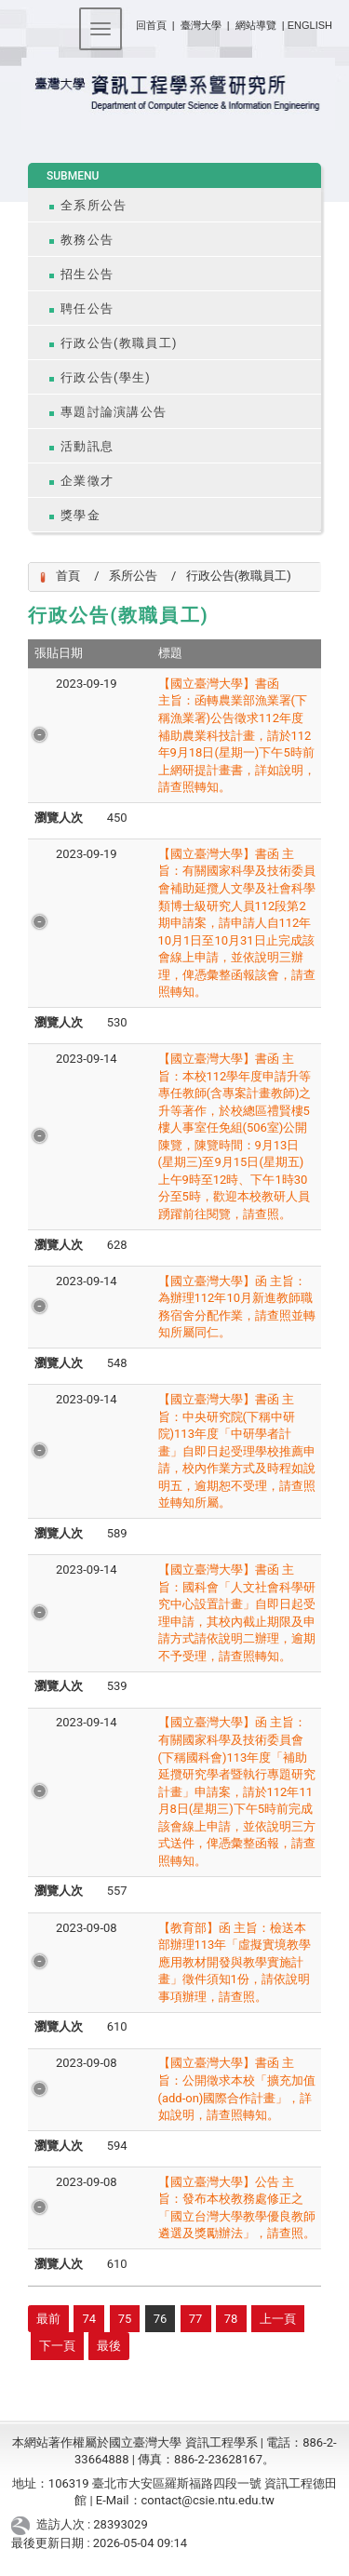  I want to click on 回首頁, so click(151, 25).